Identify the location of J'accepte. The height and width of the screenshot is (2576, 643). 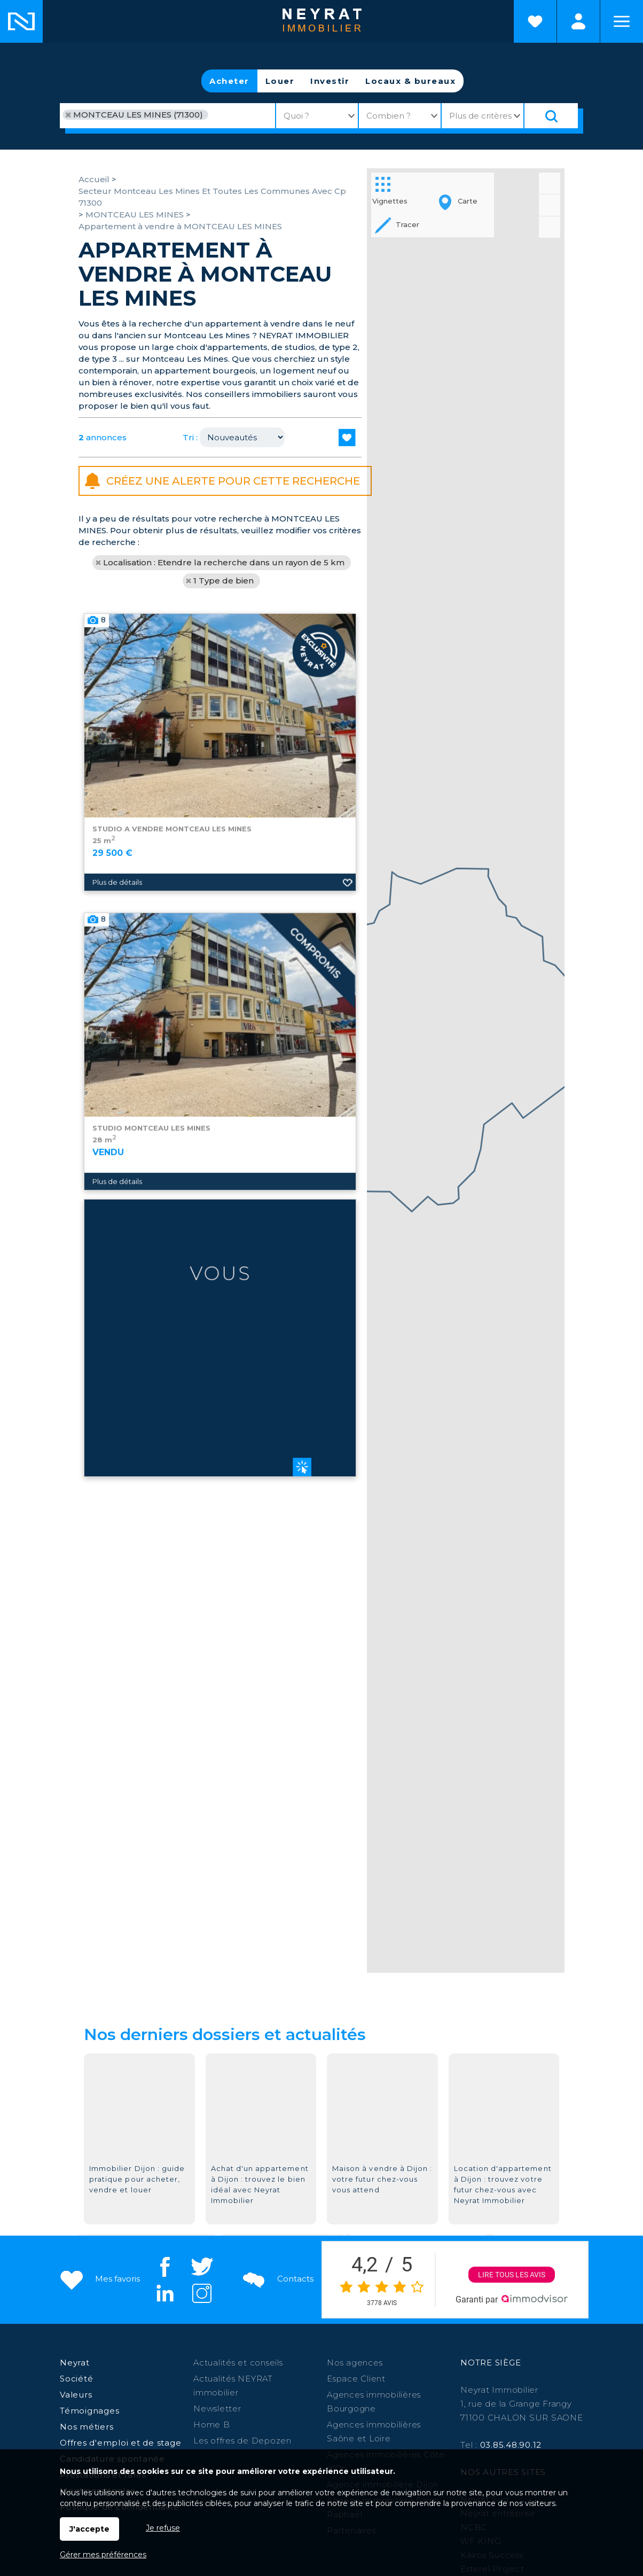
(89, 2529).